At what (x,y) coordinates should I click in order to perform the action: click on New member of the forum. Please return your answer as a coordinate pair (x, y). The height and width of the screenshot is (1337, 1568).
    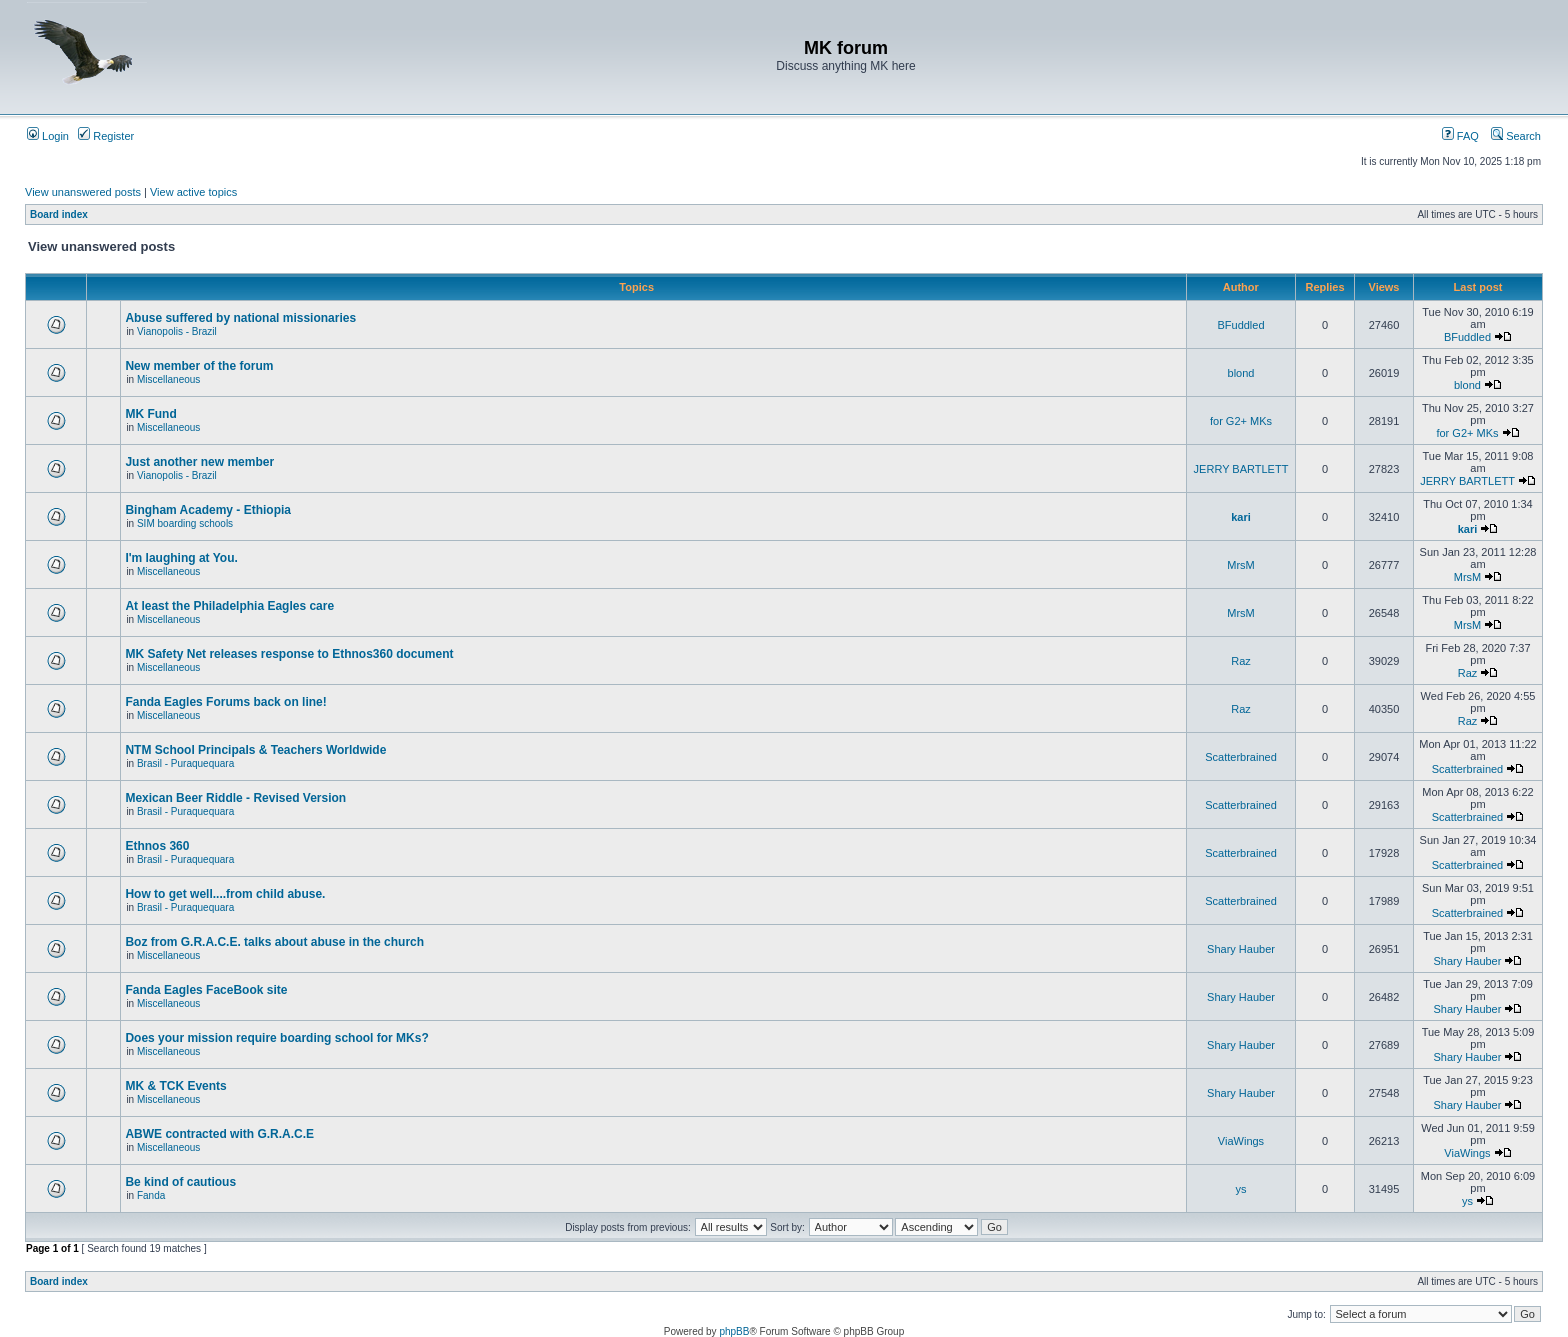
    Looking at the image, I should click on (199, 366).